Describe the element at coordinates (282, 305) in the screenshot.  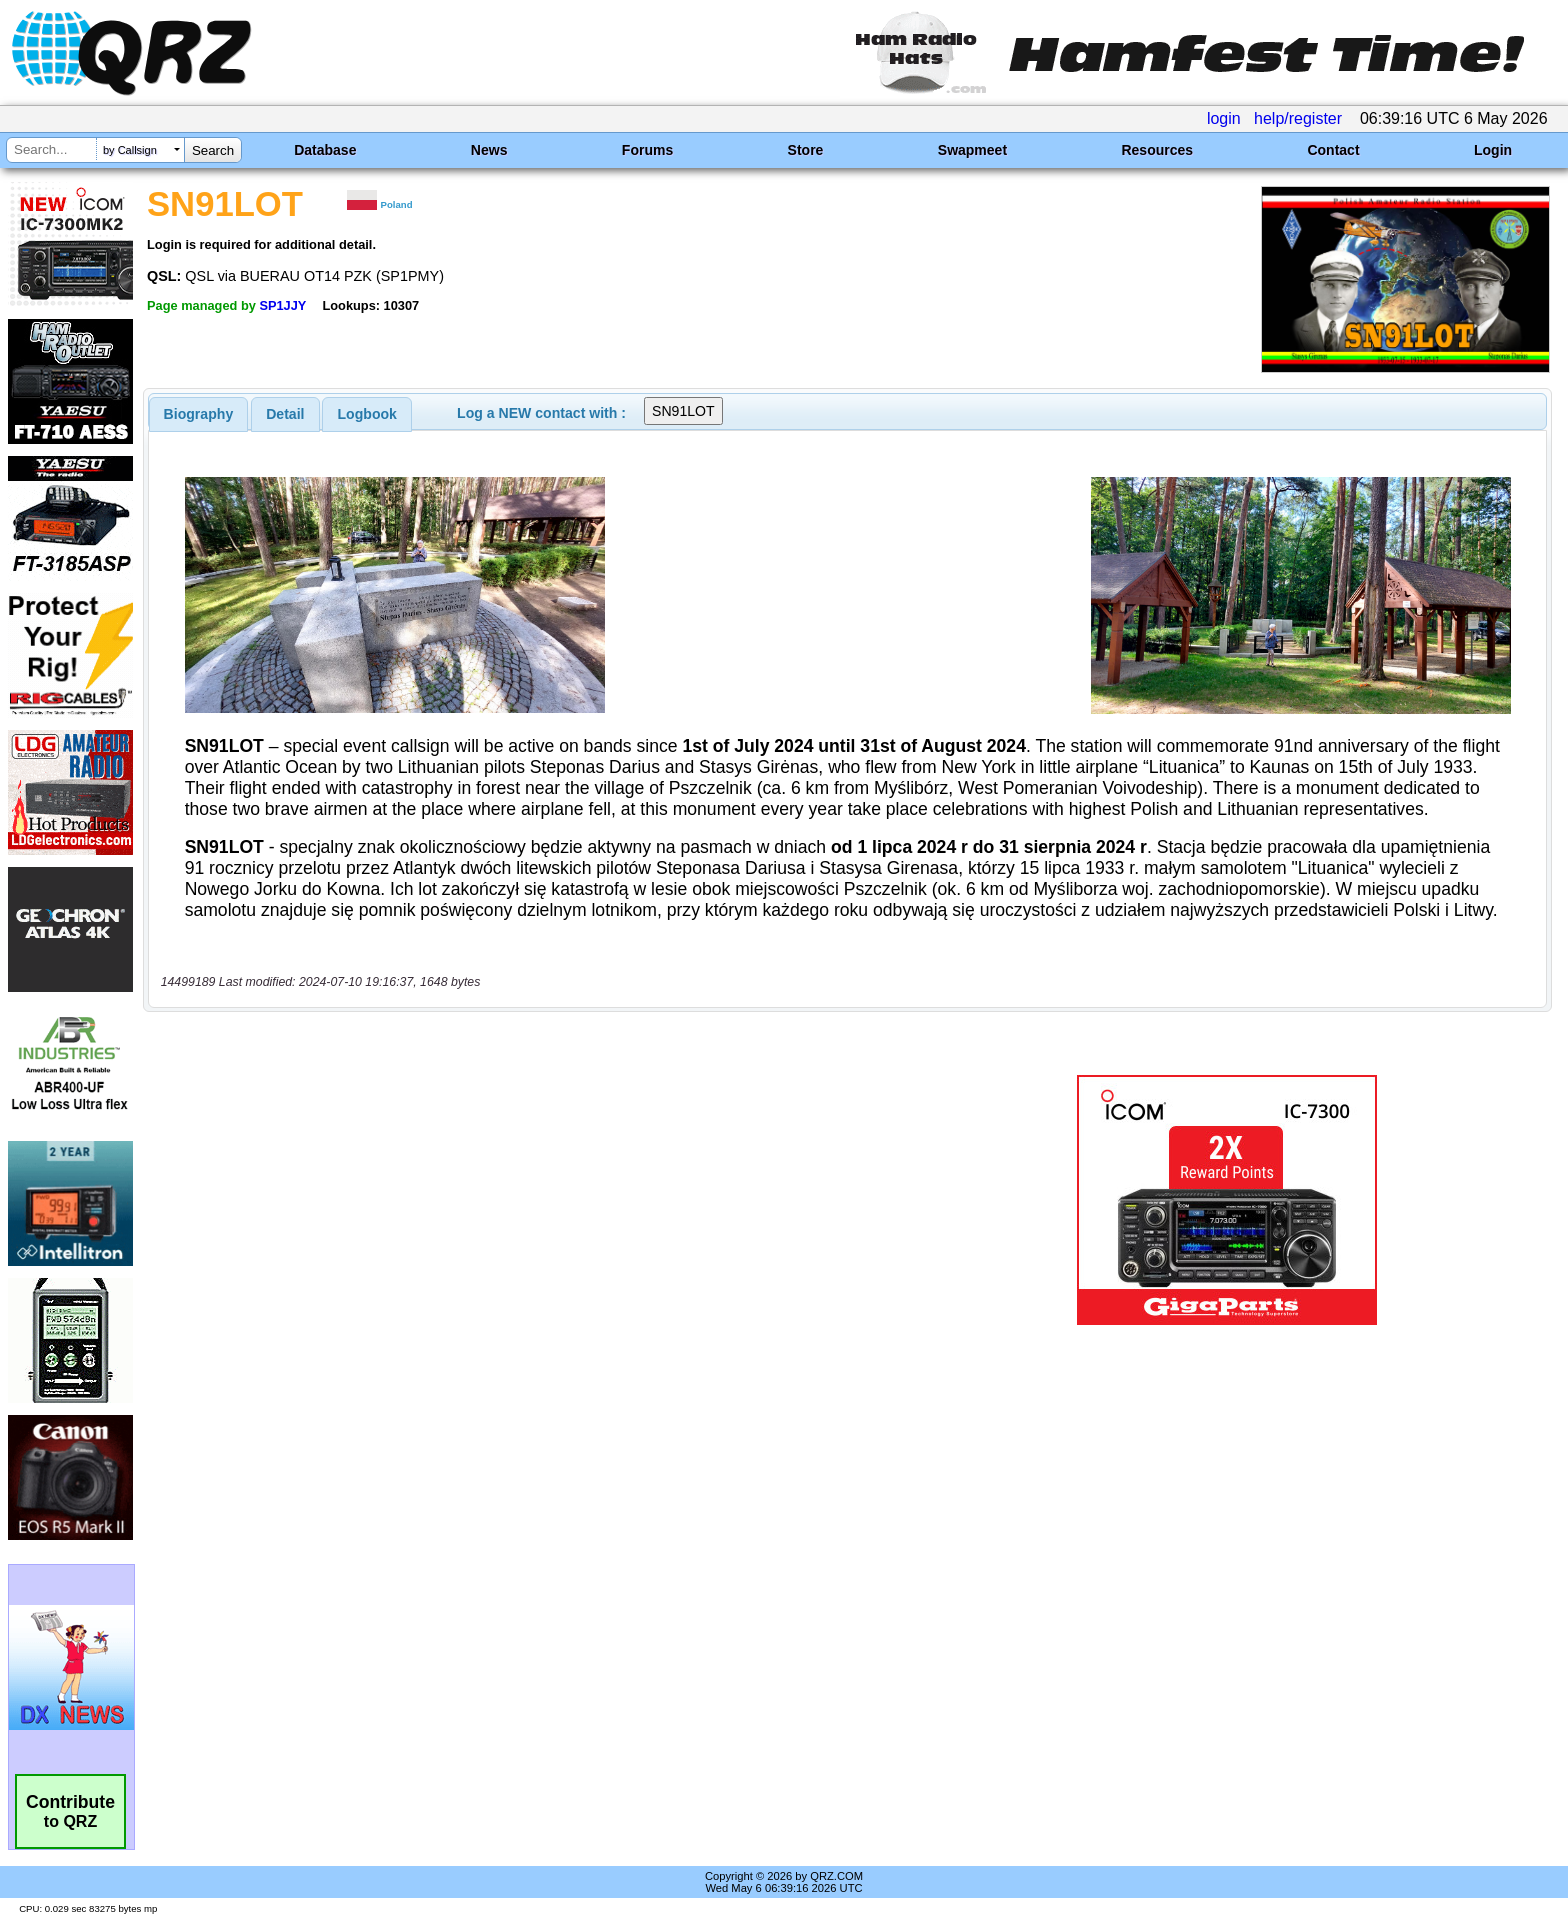
I see `SP1JJY` at that location.